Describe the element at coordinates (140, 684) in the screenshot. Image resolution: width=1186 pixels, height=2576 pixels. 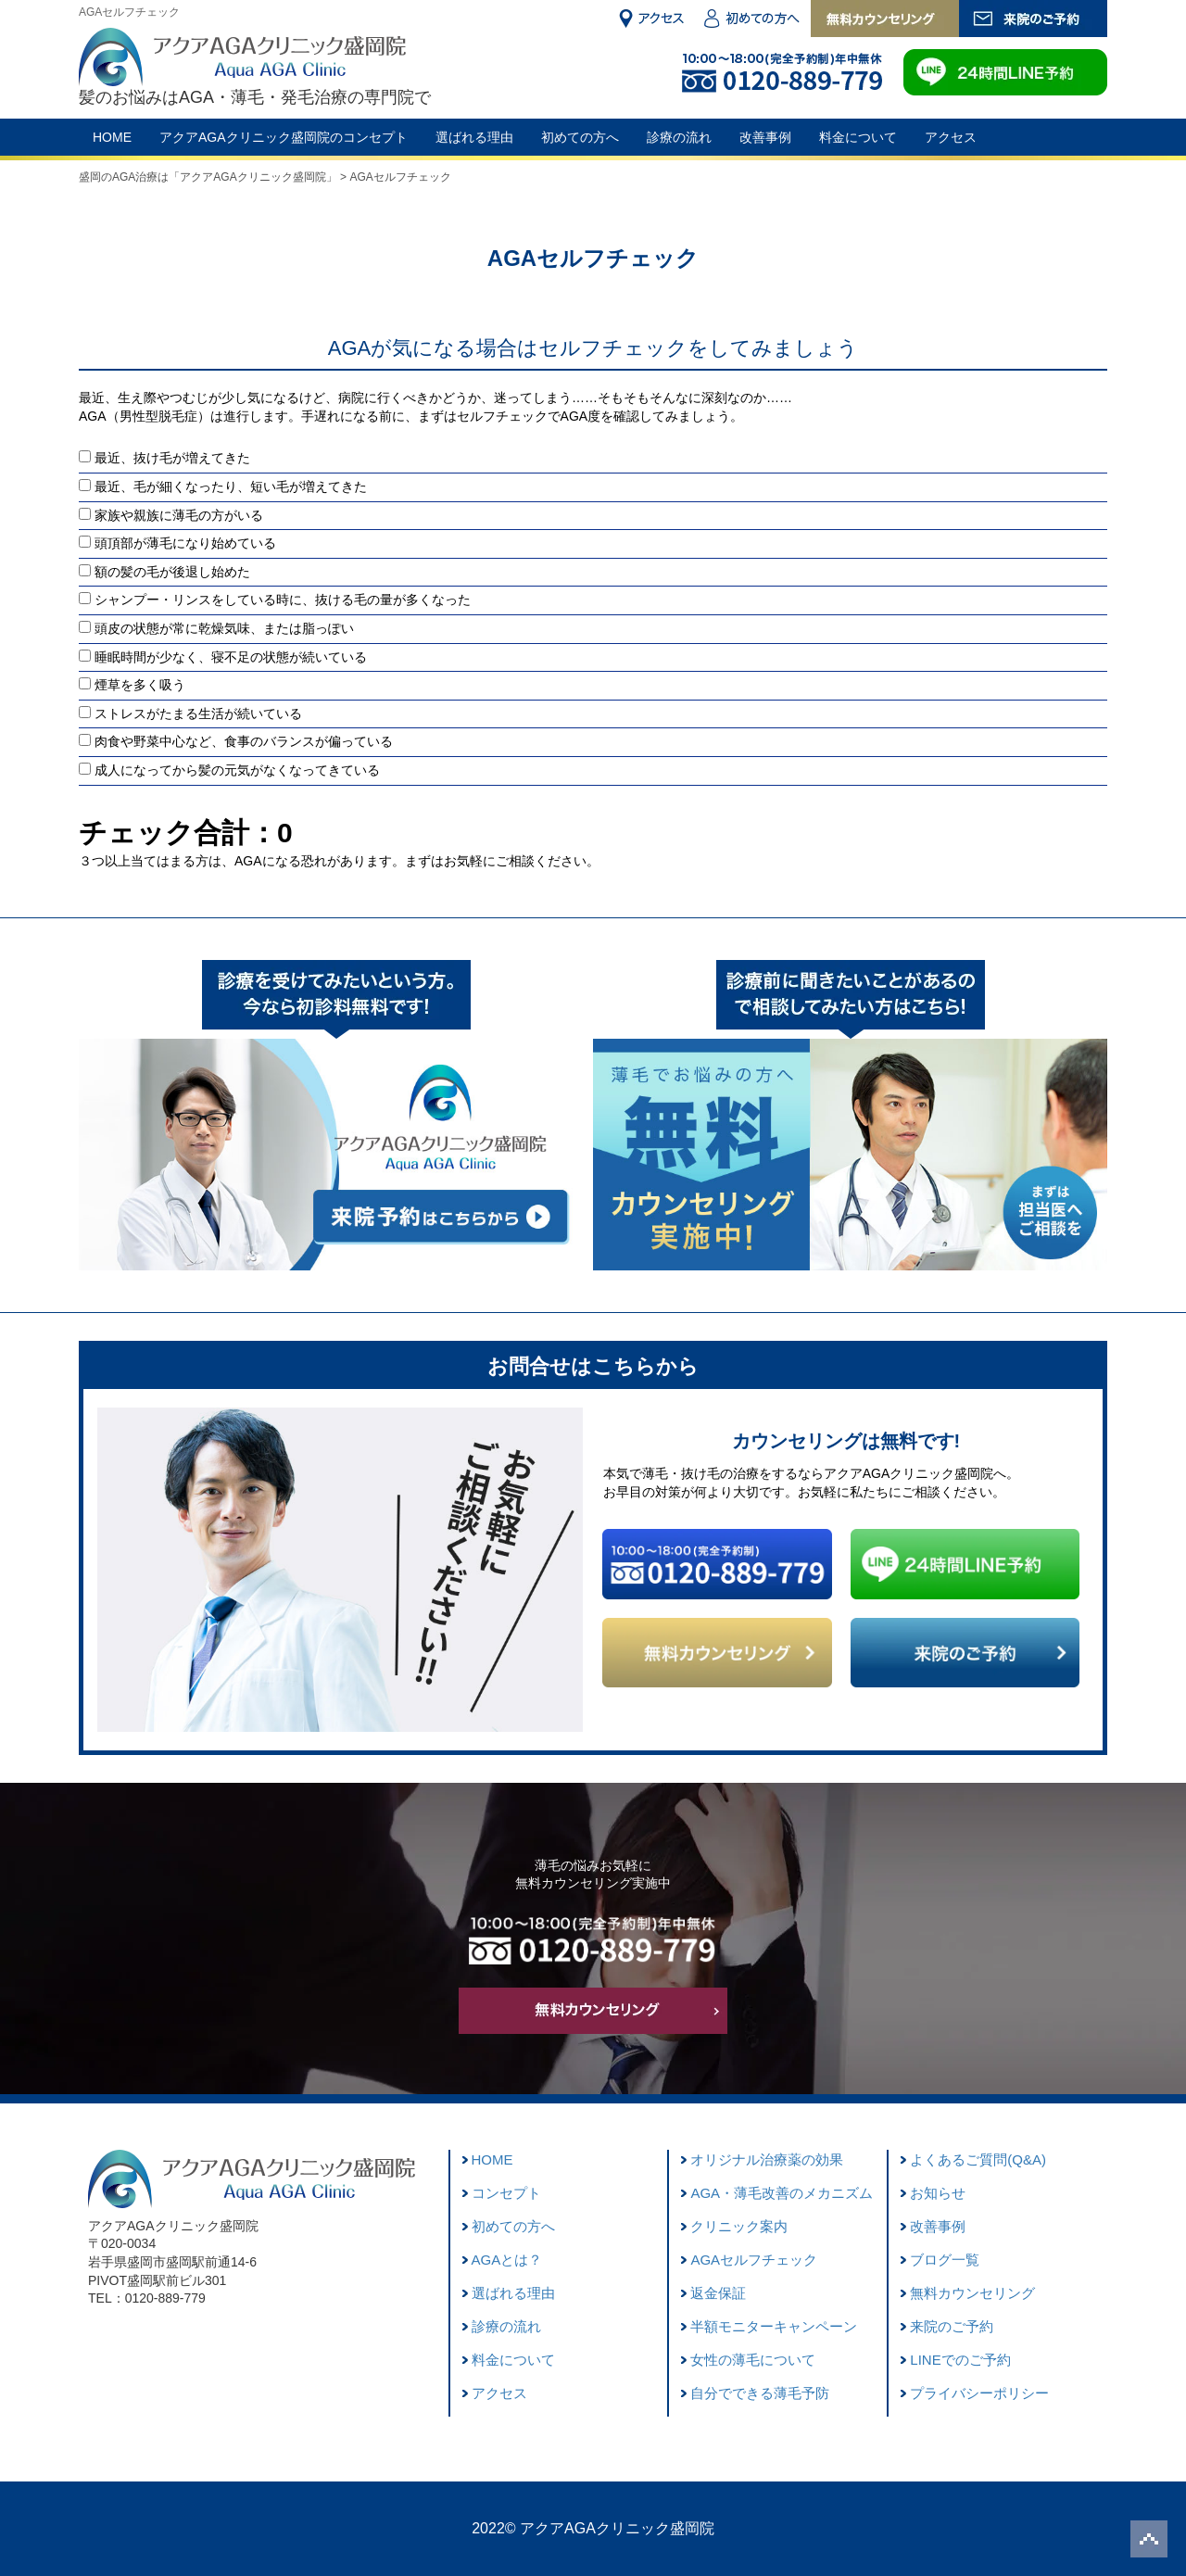
I see `煙草を多く吸う` at that location.